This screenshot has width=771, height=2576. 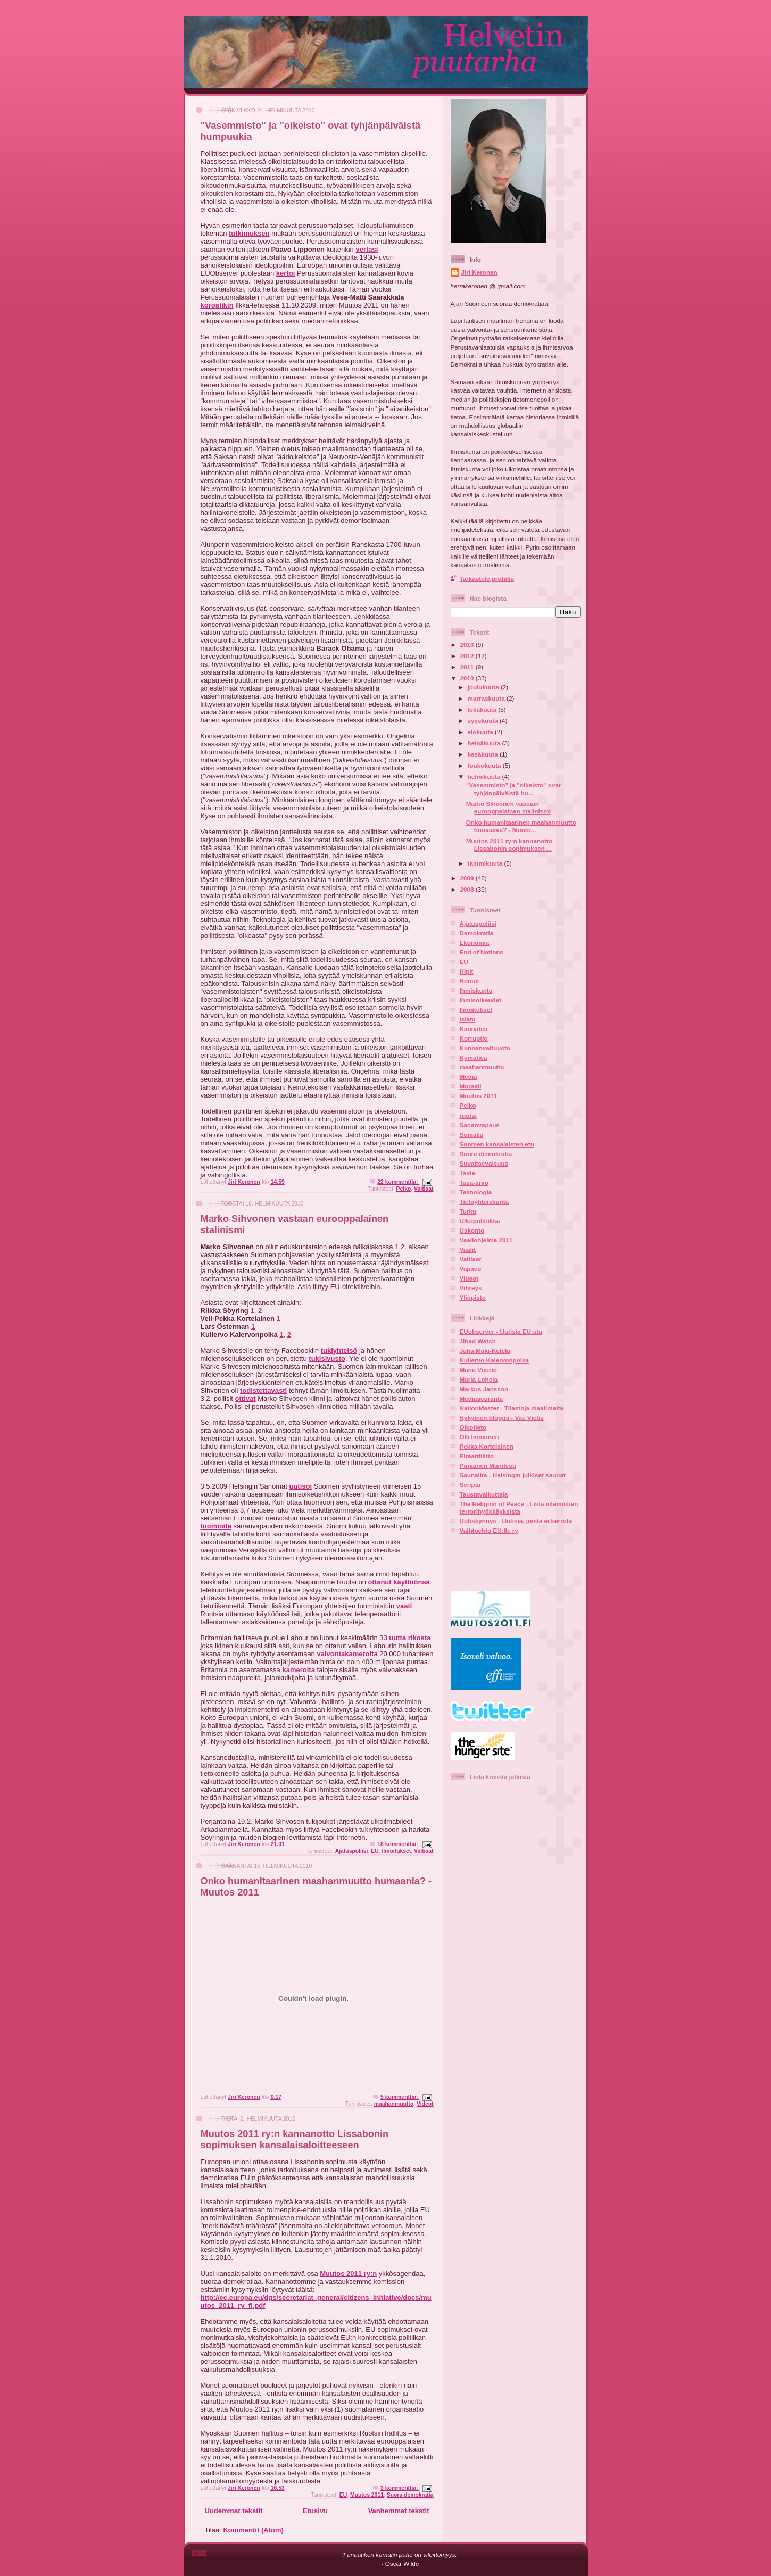 I want to click on Juha Mäki-Ketelä, so click(x=485, y=1350).